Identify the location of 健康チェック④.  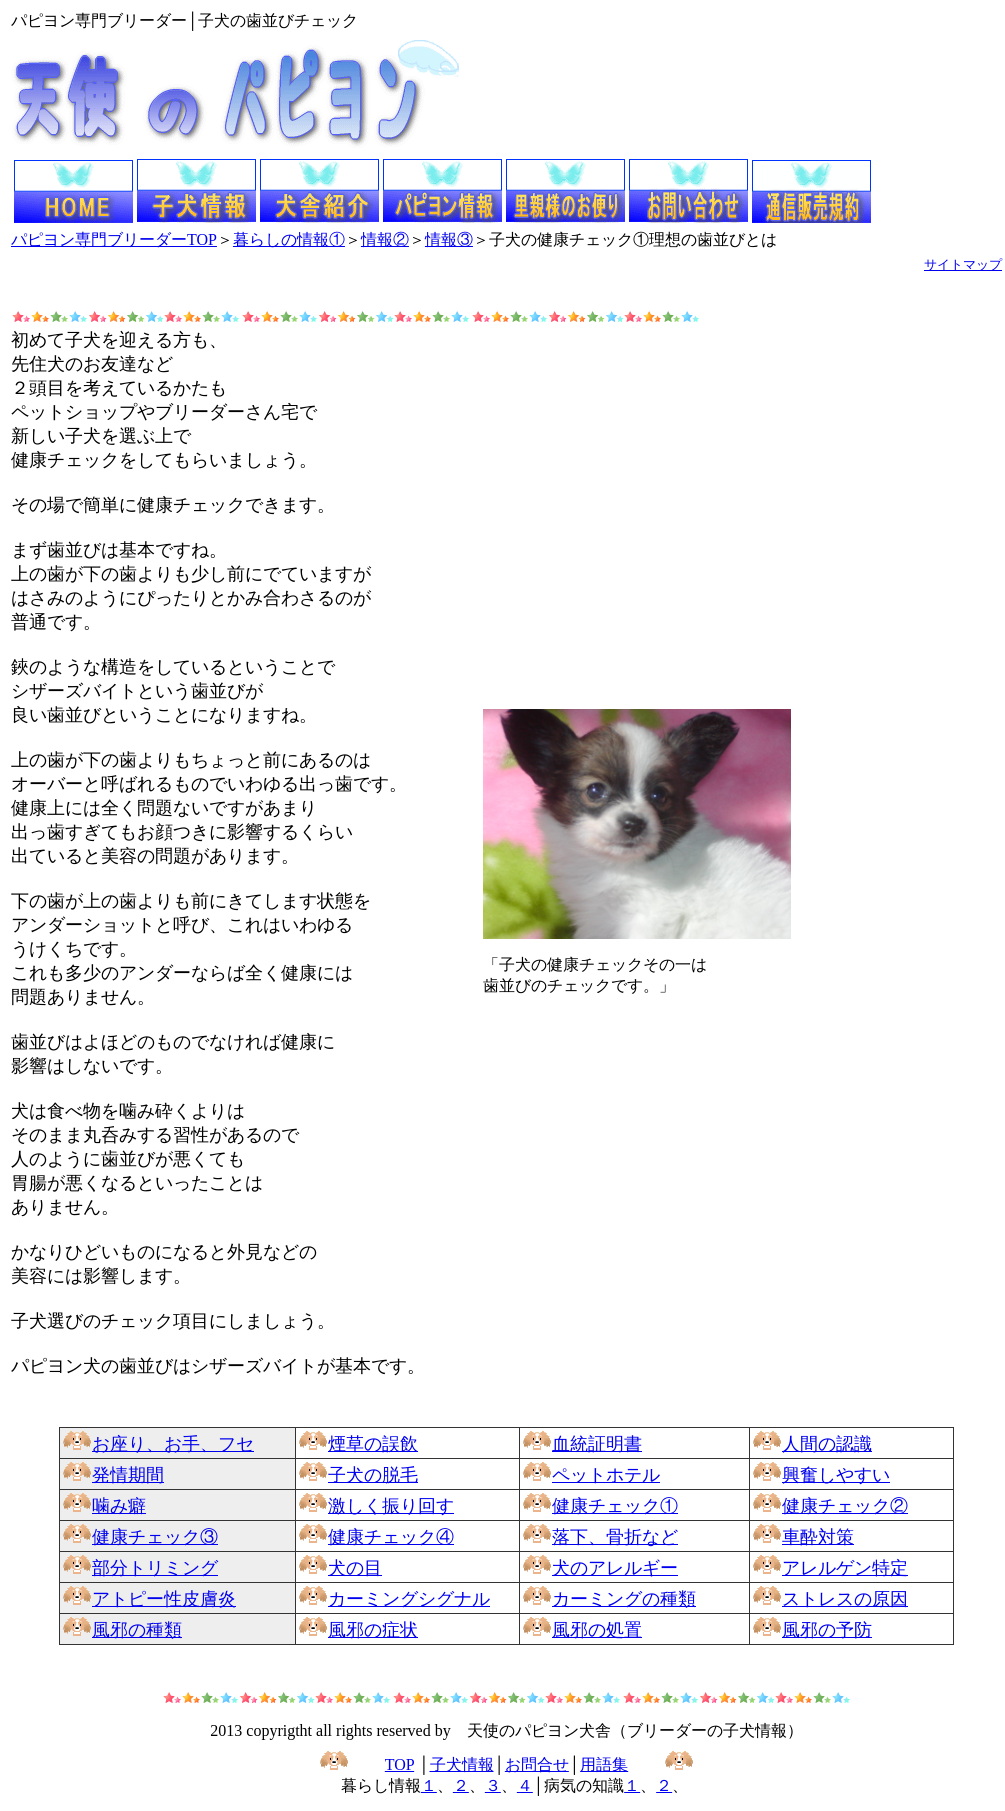
(391, 1537).